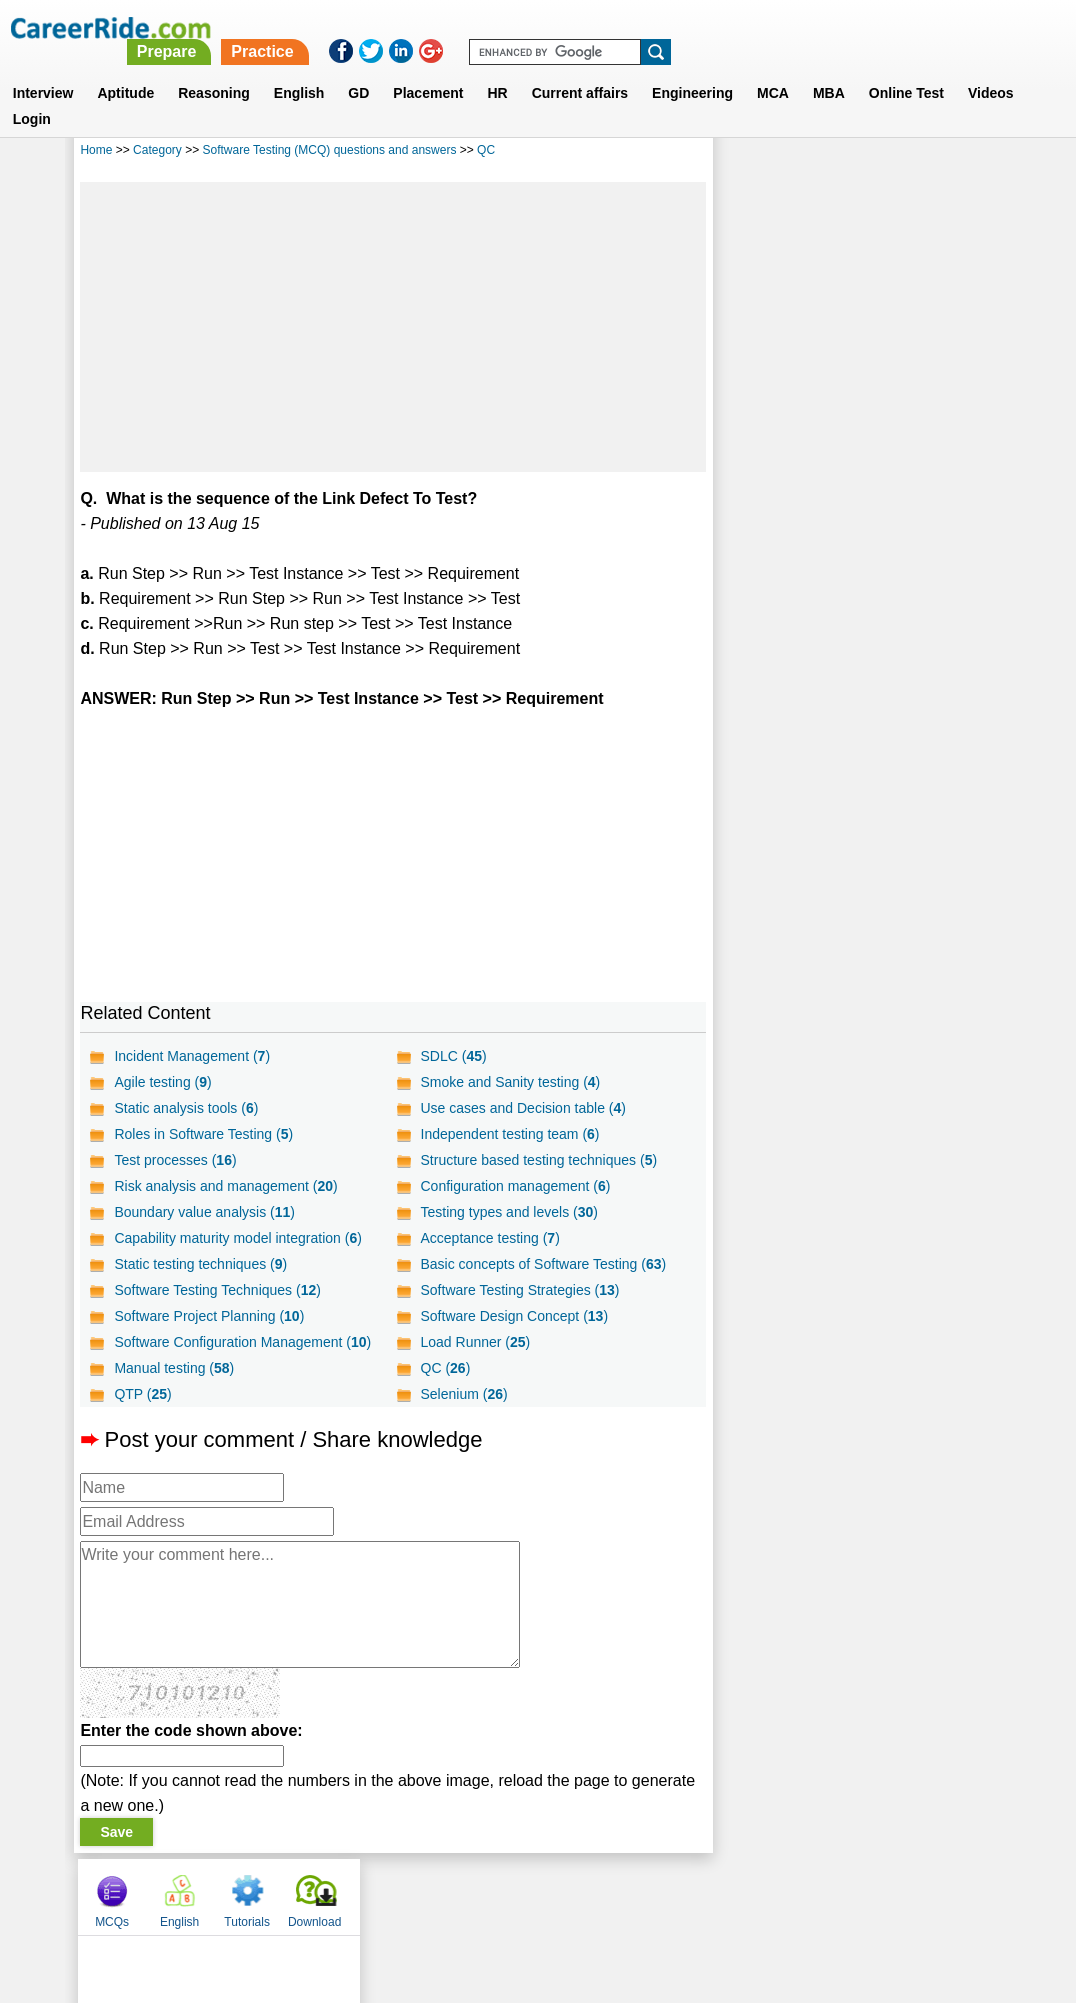 This screenshot has width=1076, height=2003. I want to click on Acceptance testing (), so click(489, 1238).